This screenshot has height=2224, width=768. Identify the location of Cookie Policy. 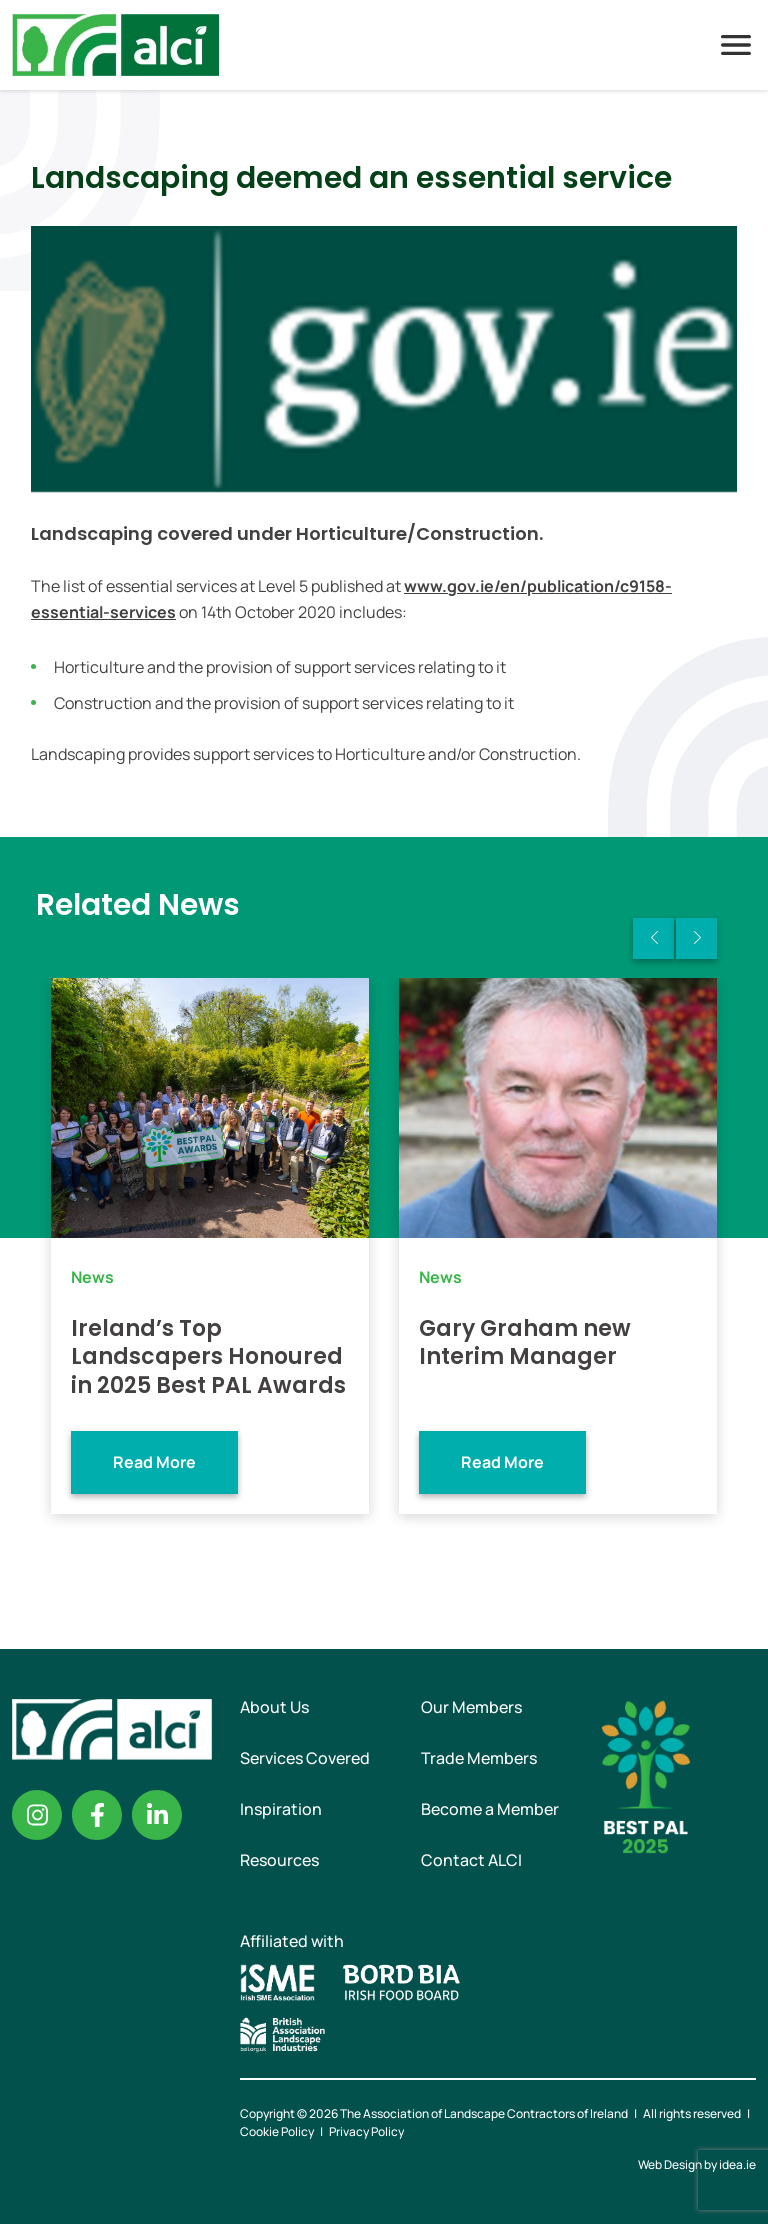
(277, 2131).